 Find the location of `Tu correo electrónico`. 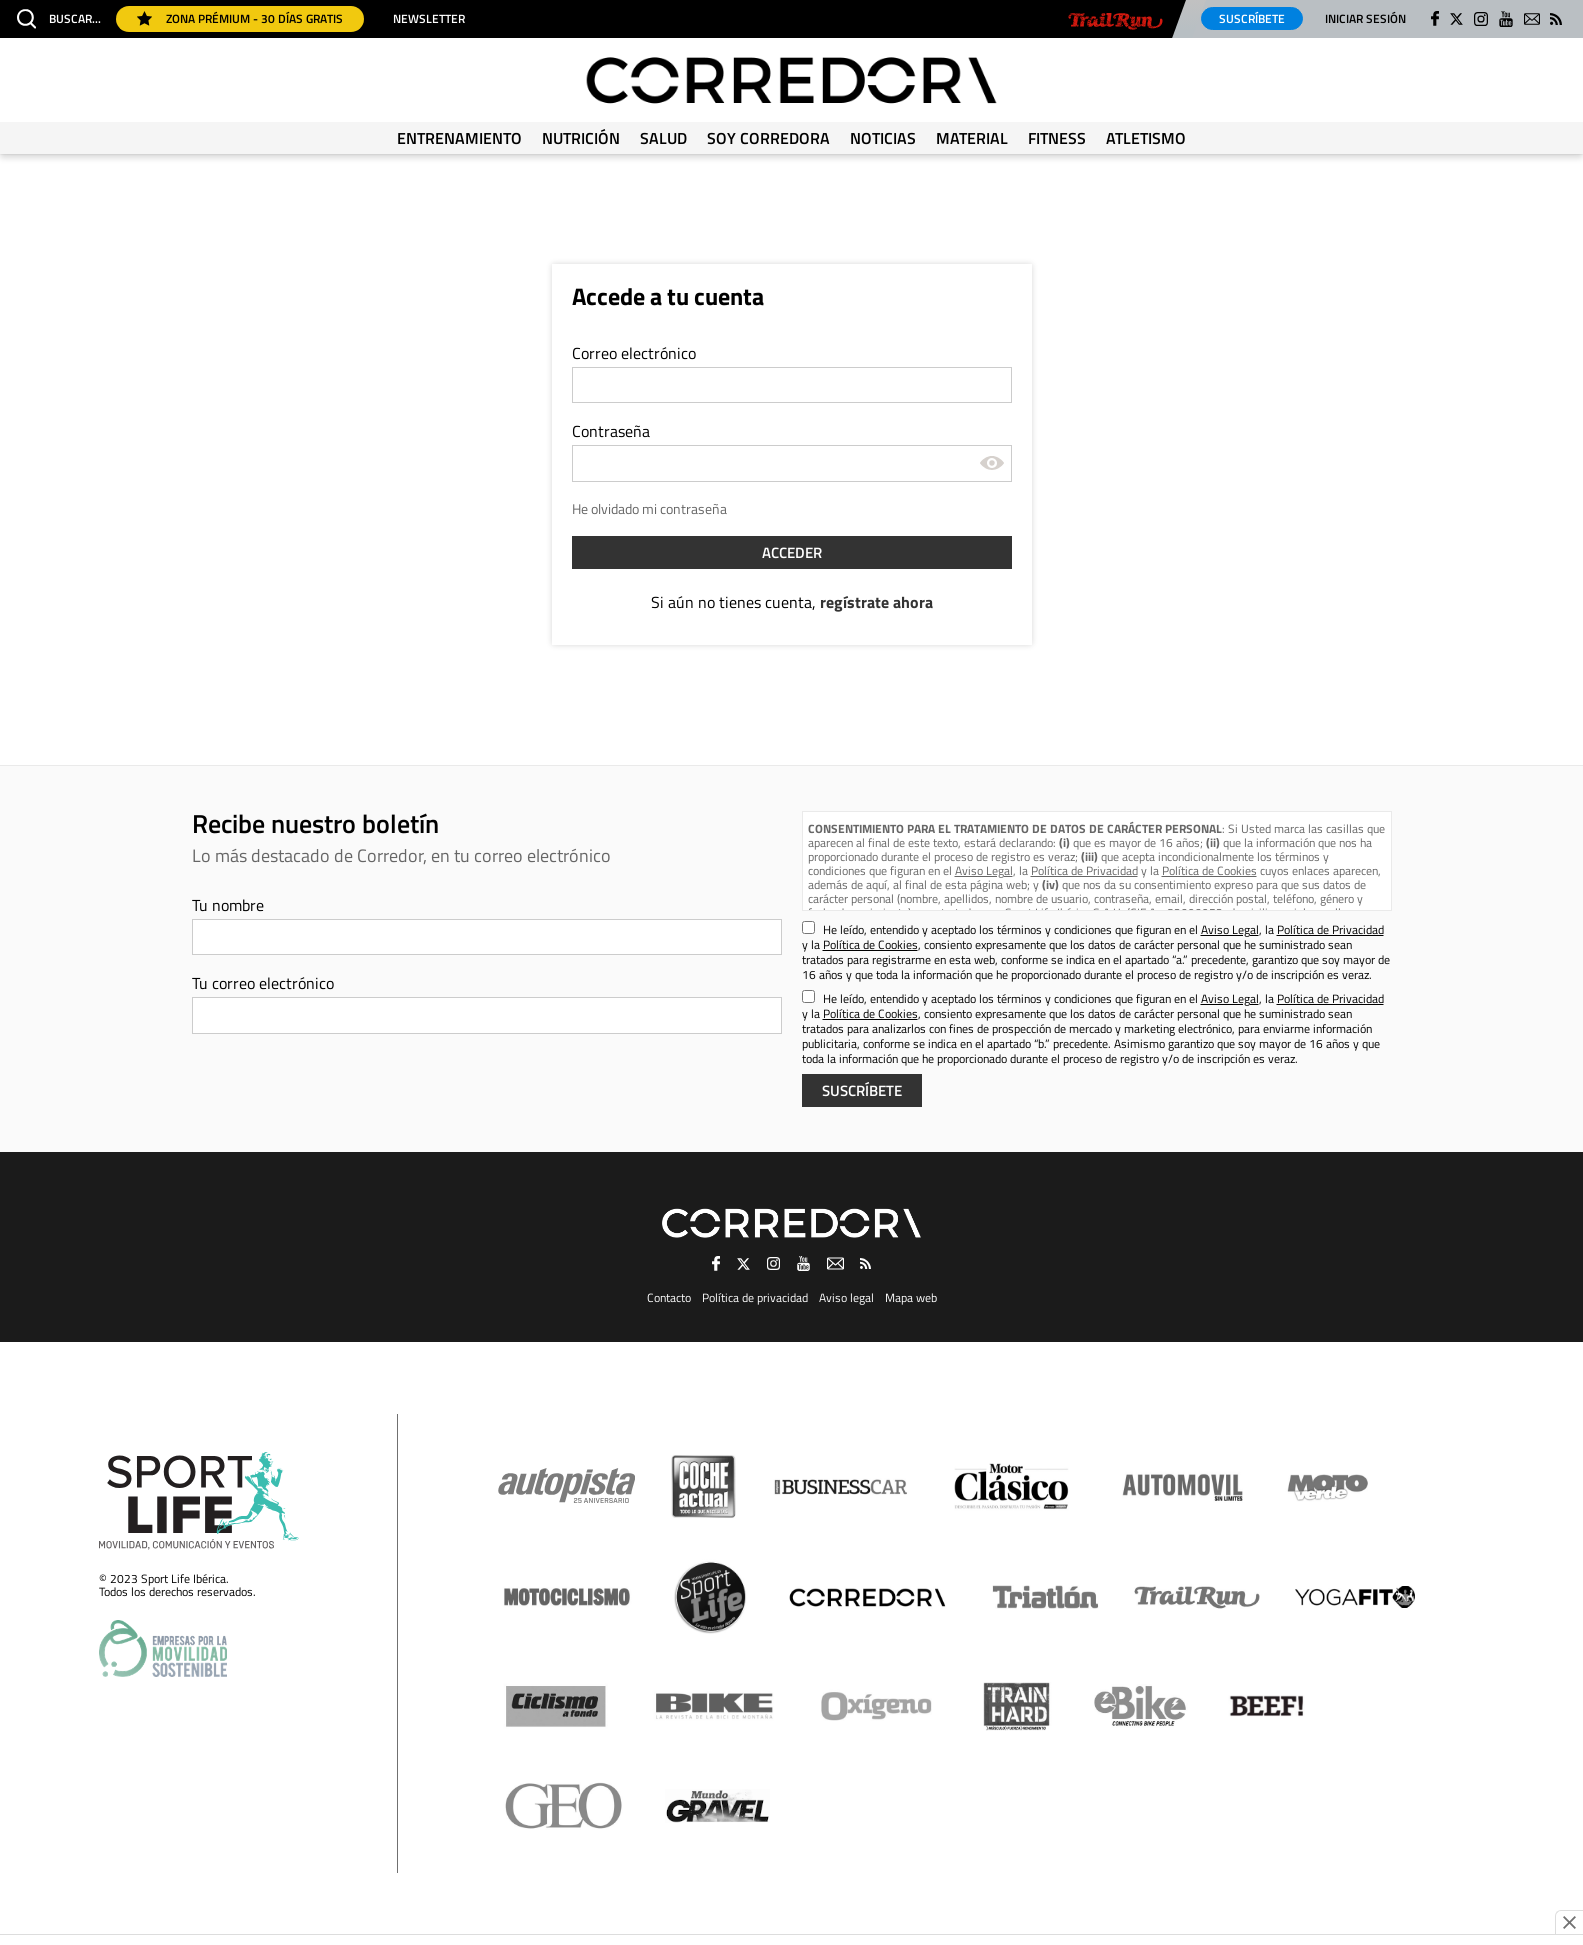

Tu correo electrónico is located at coordinates (263, 983).